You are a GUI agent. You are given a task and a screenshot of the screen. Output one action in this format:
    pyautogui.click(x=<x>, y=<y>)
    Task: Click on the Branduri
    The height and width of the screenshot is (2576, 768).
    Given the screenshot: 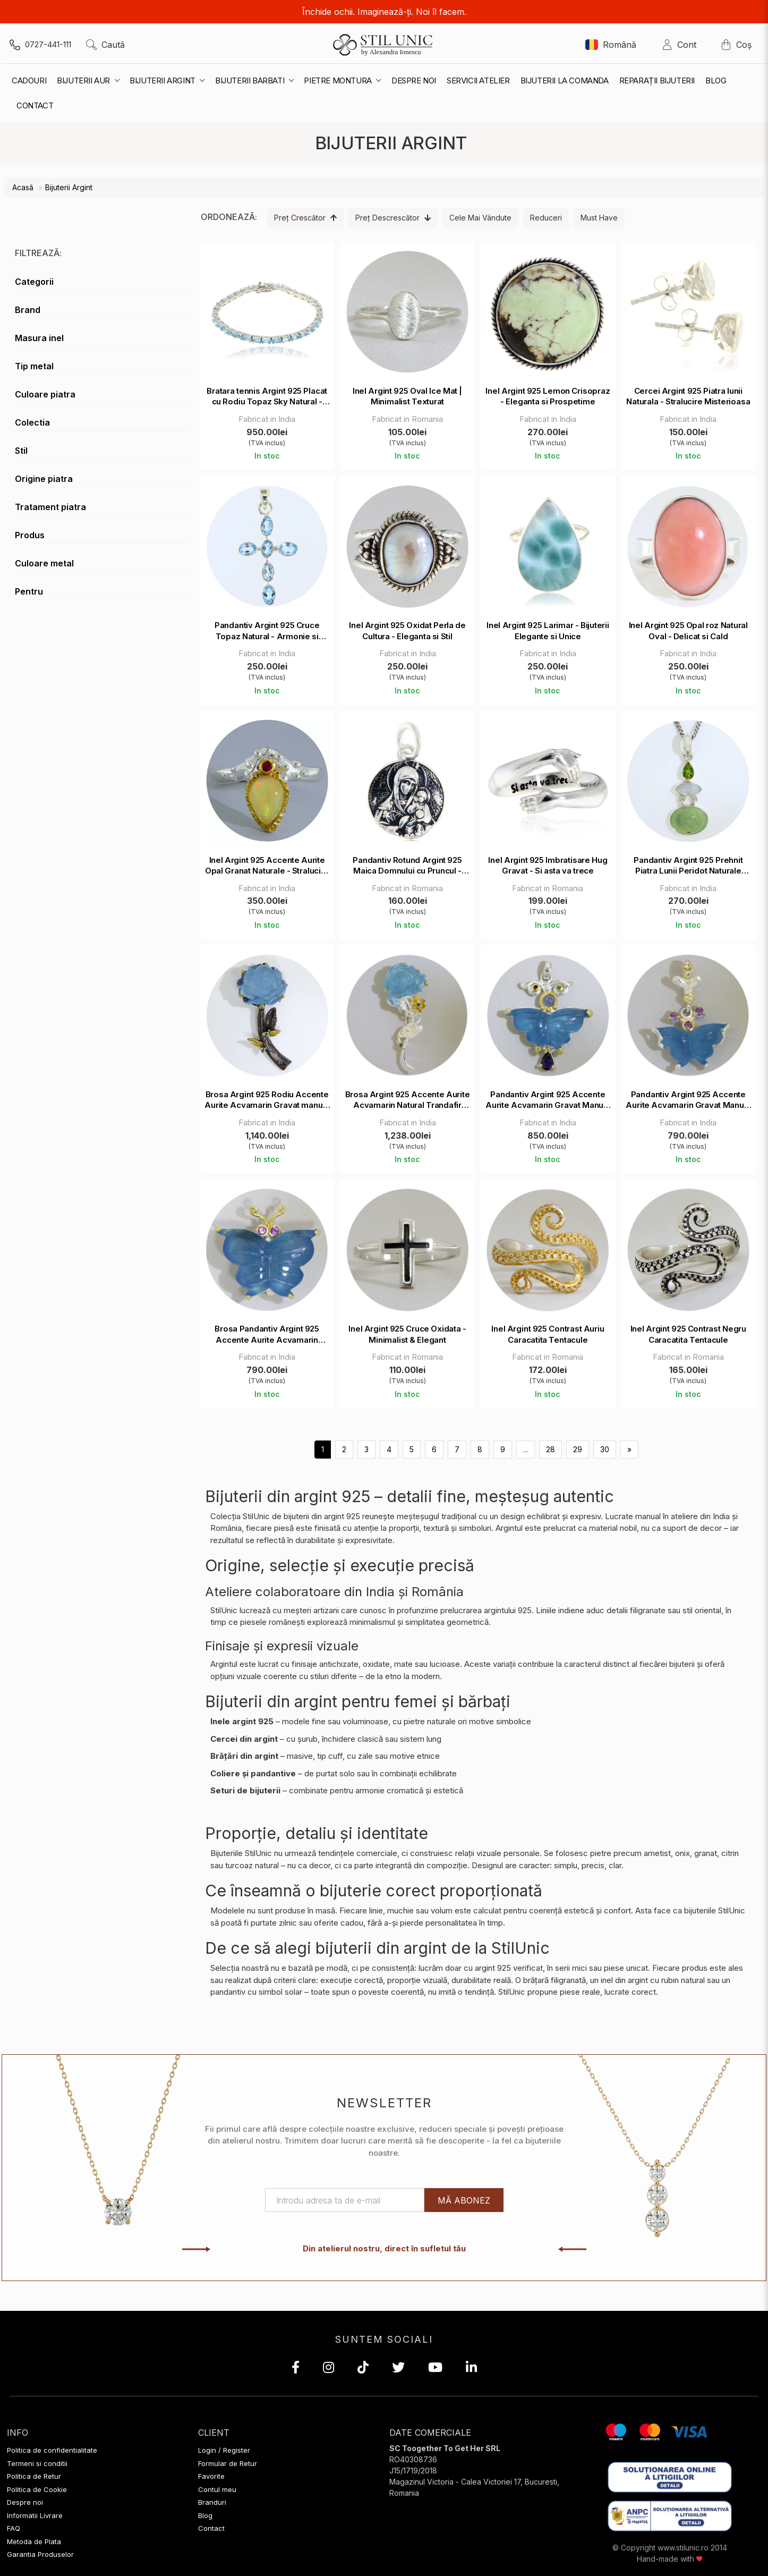 What is the action you would take?
    pyautogui.click(x=212, y=2502)
    